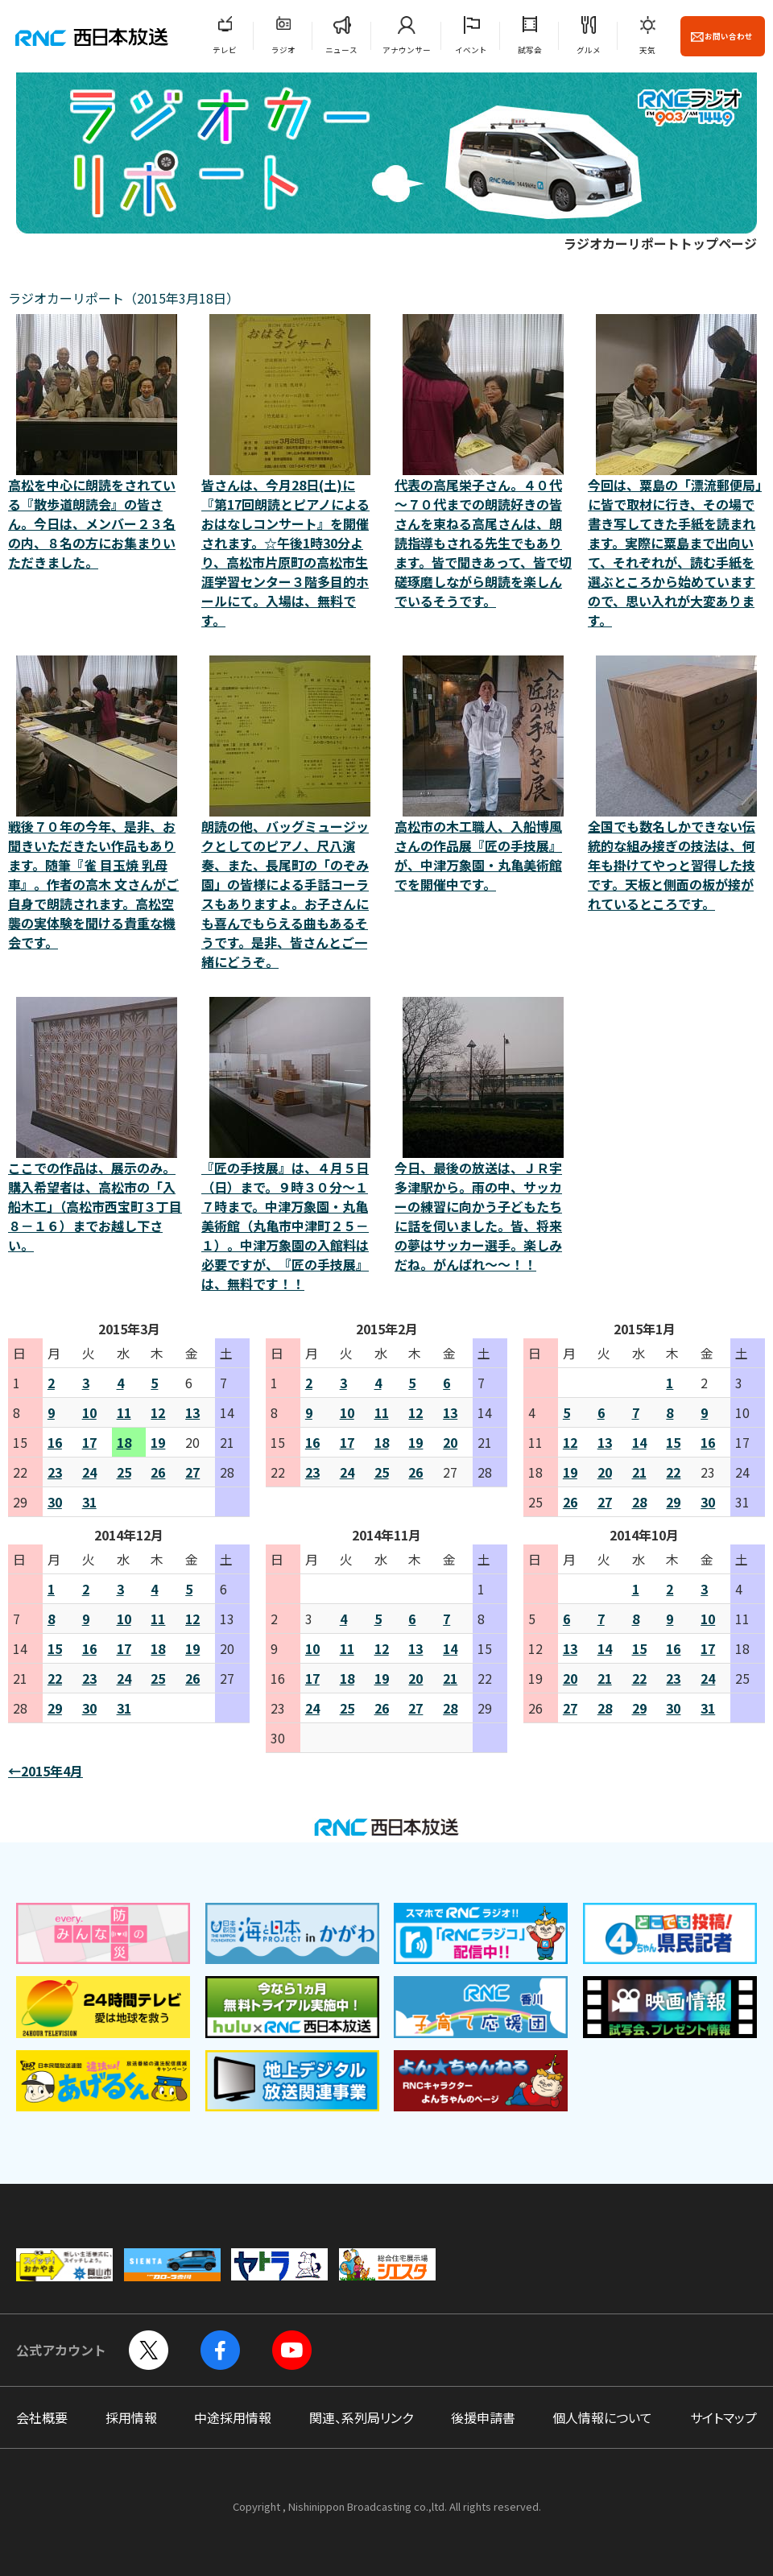  Describe the element at coordinates (158, 1442) in the screenshot. I see `19` at that location.